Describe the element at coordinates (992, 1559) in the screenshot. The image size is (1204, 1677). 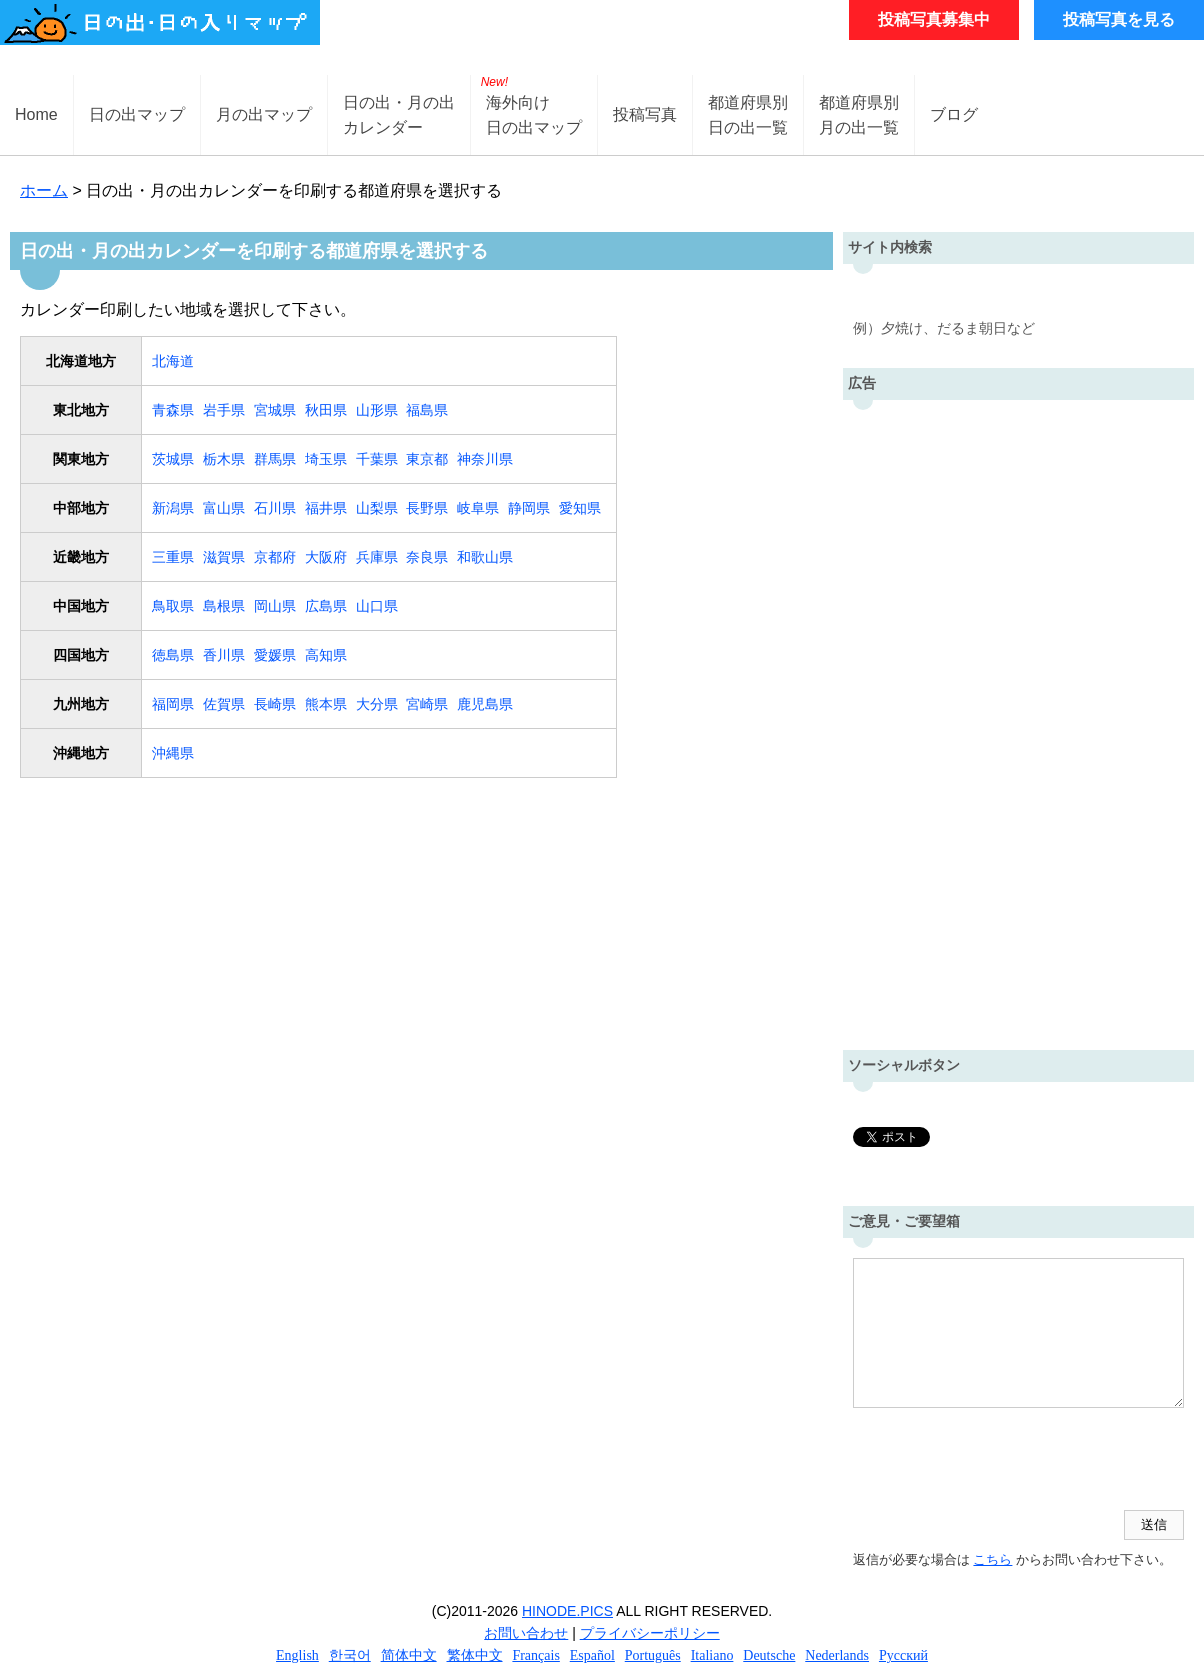
I see `こちら` at that location.